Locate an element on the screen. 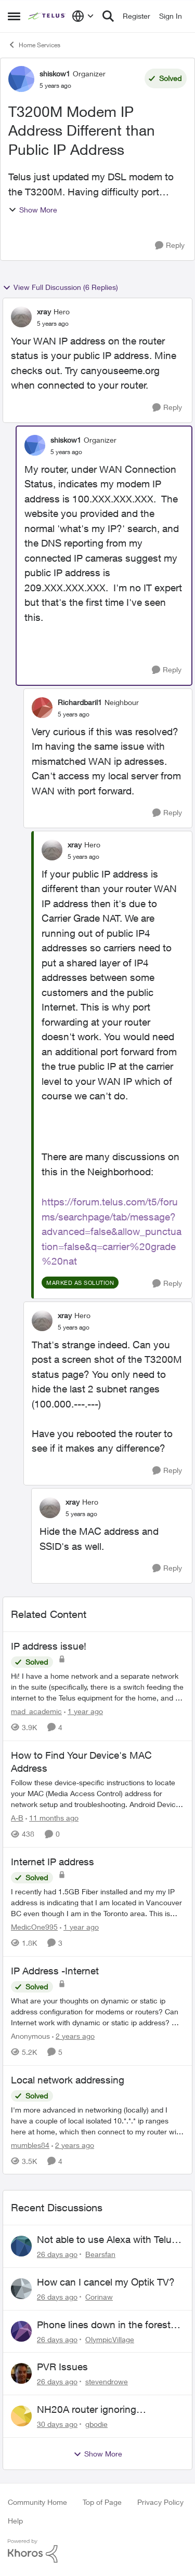 Image resolution: width=195 pixels, height=2576 pixels. mad_academic [View Profile: mad_academic, Rank: Friendly Neighbour] is located at coordinates (36, 1711).